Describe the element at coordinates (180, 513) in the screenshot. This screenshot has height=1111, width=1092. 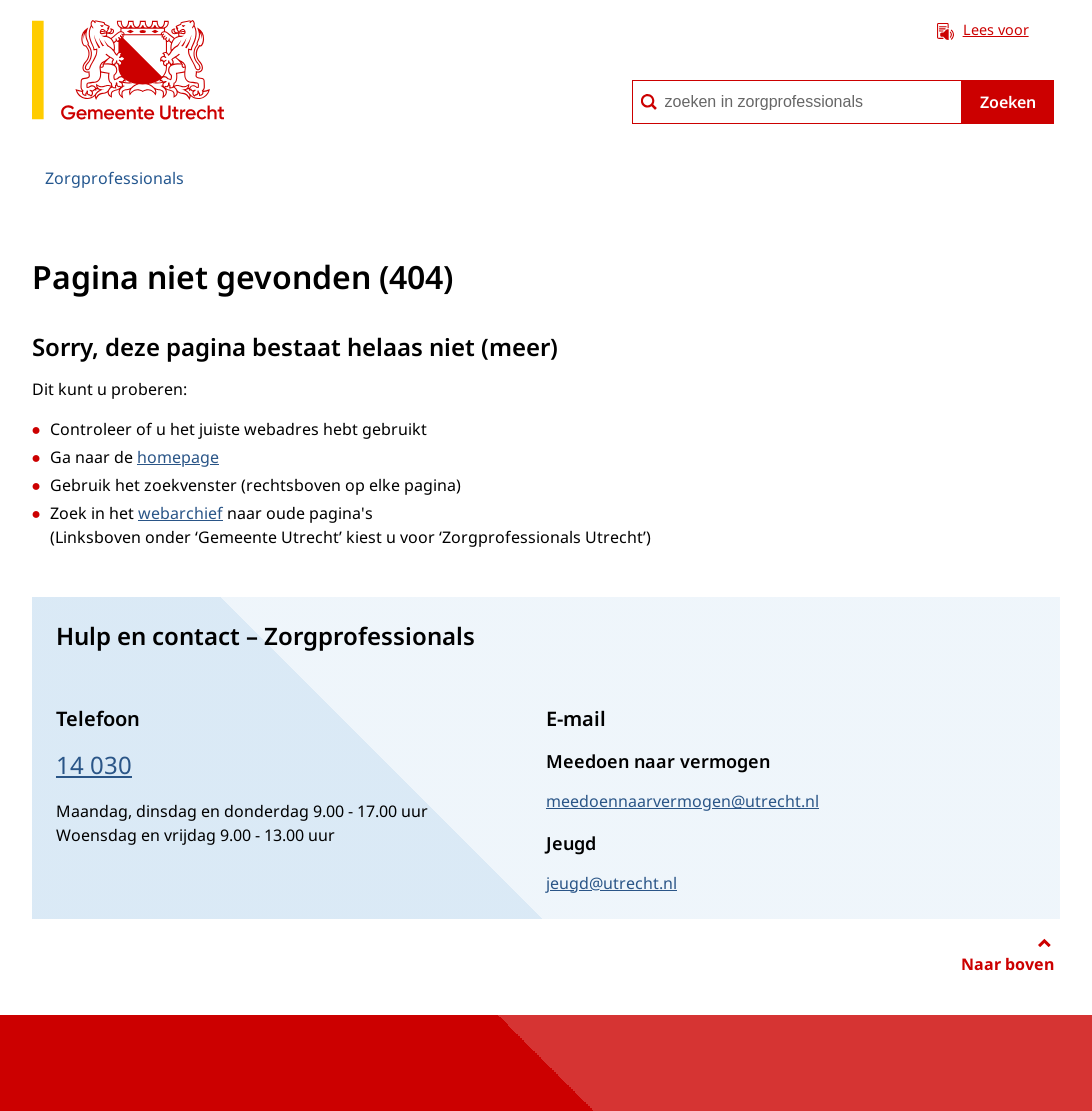
I see `webarchief` at that location.